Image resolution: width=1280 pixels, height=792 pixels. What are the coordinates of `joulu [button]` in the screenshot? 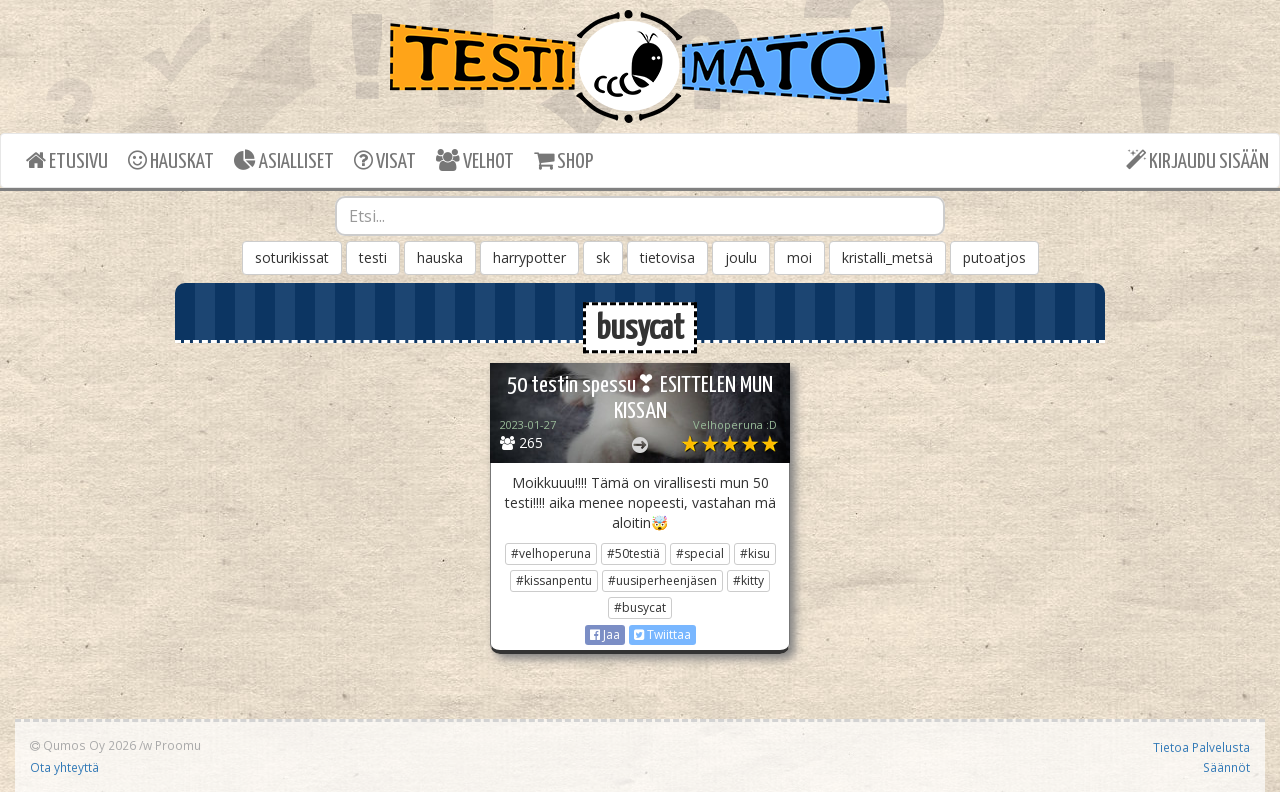 It's located at (741, 257).